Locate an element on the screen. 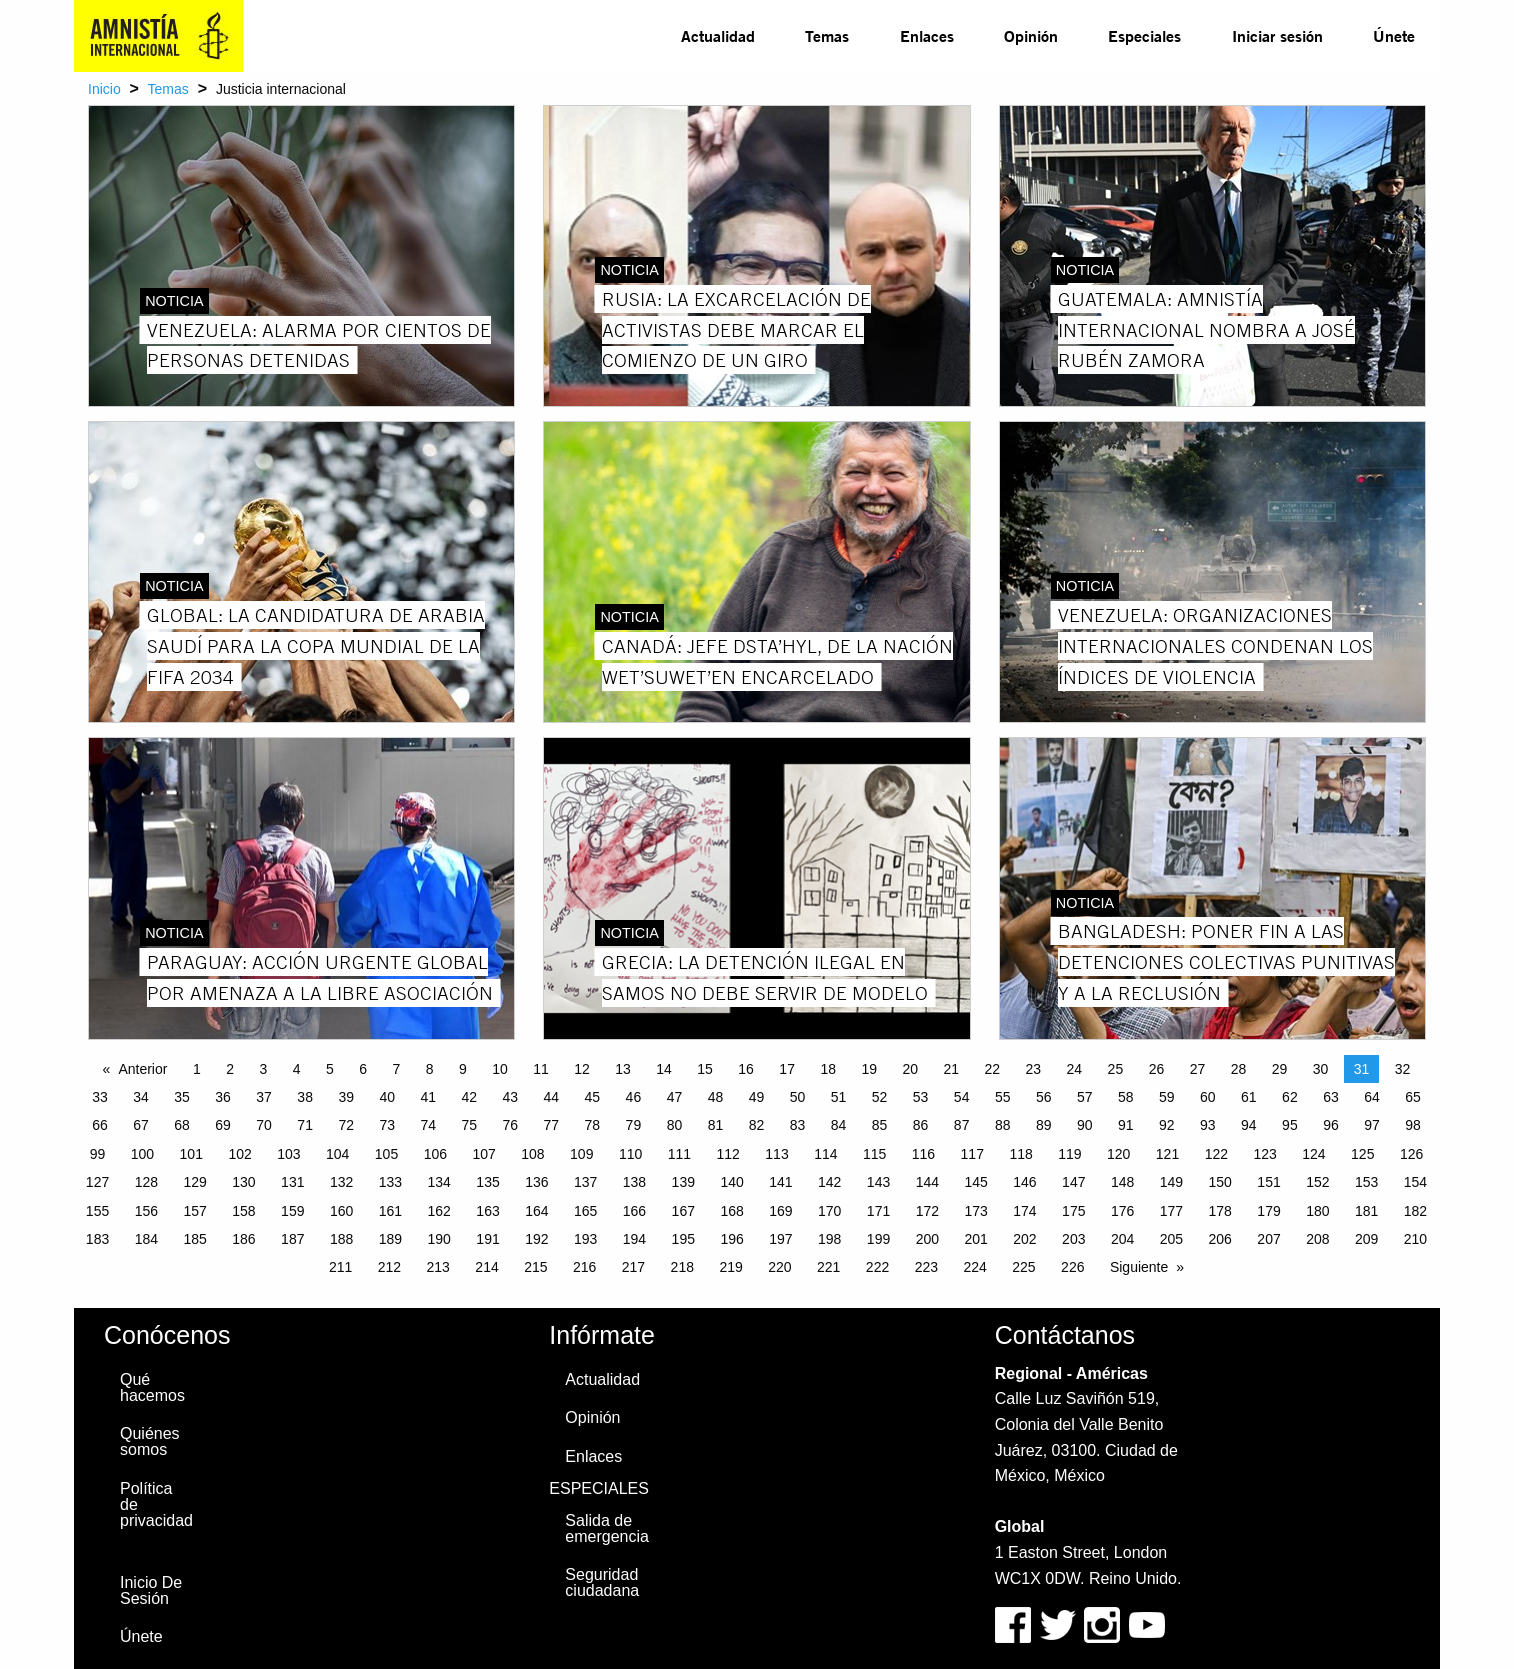 The width and height of the screenshot is (1514, 1669). 139 [Page 139] is located at coordinates (683, 1182).